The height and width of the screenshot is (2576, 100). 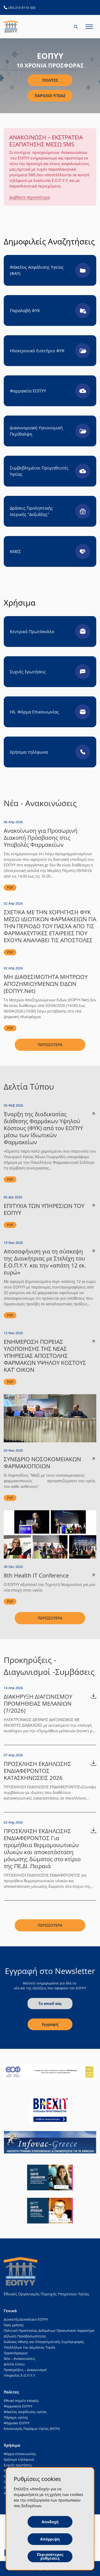 What do you see at coordinates (16, 2353) in the screenshot?
I see `Οργανόγραμμα` at bounding box center [16, 2353].